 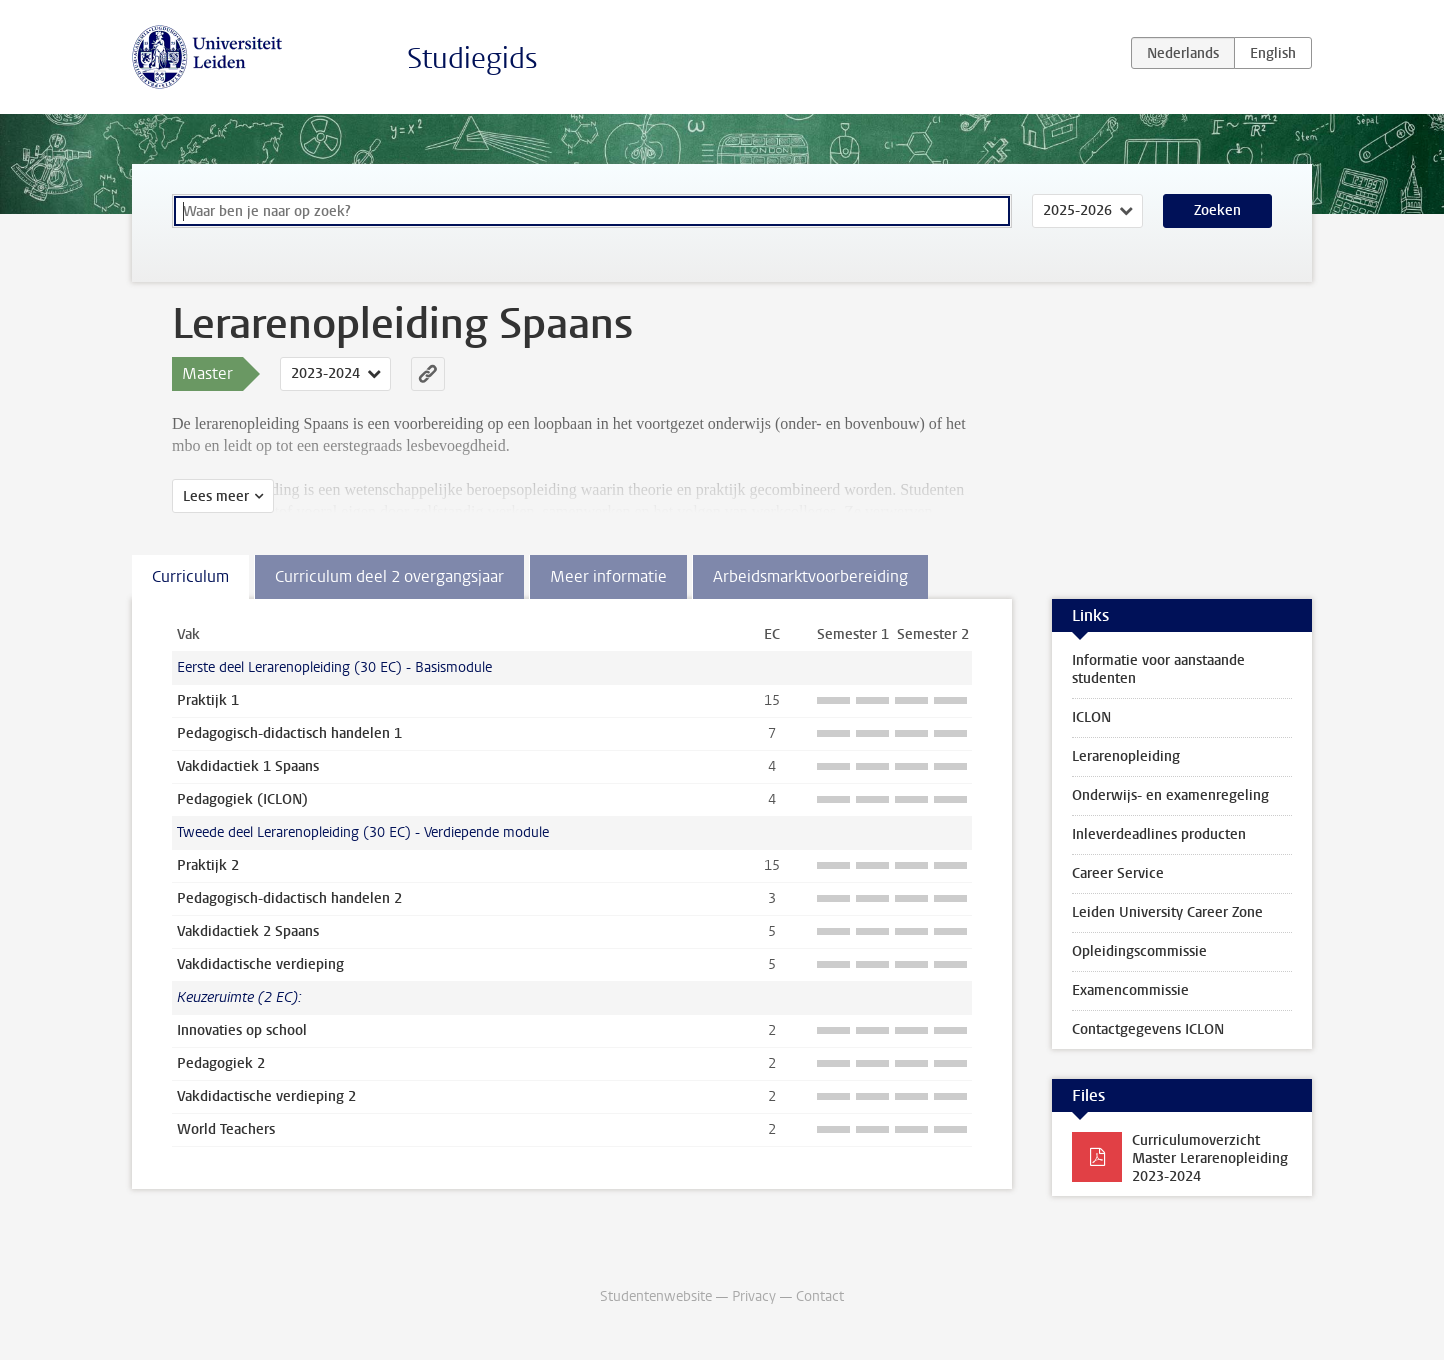 I want to click on Zoeken, so click(x=1217, y=210).